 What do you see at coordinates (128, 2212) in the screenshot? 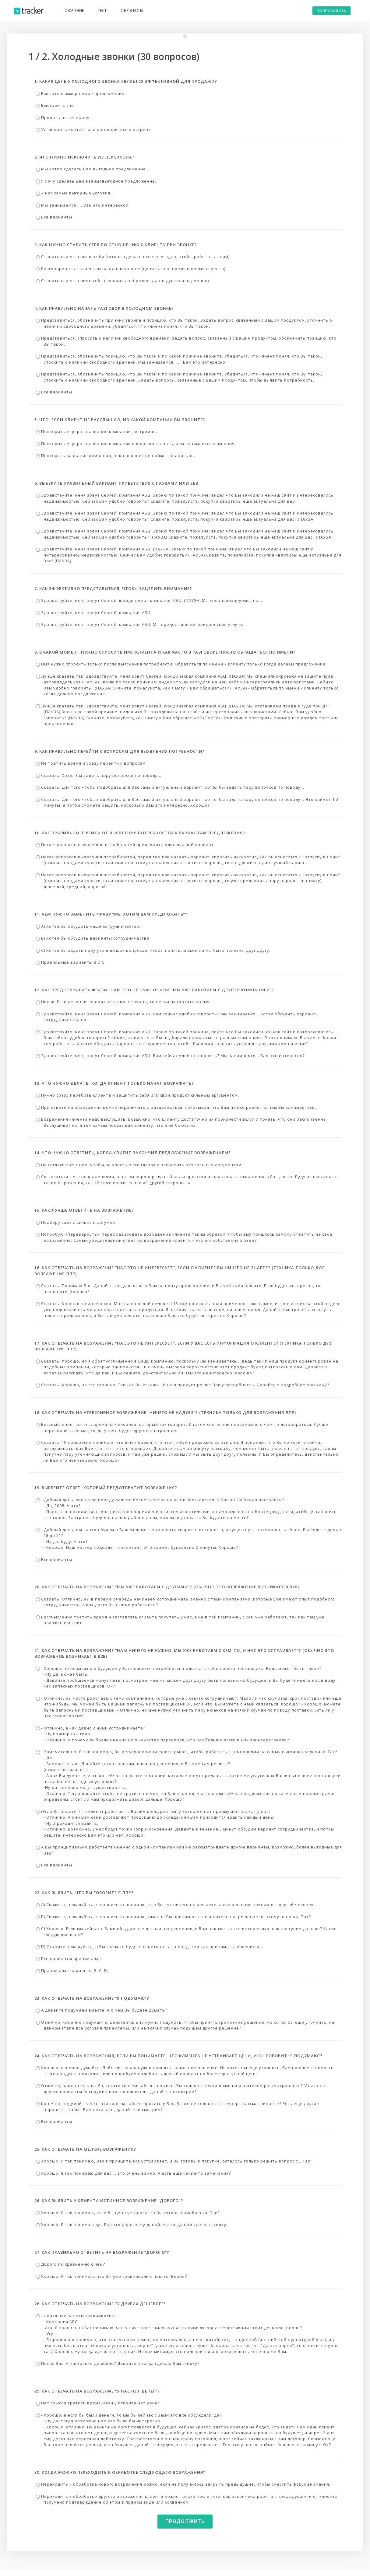
I see `Хорошо. Я так понимаю, если бы цена устроила, то Вы готовы приобрести. Так?` at bounding box center [128, 2212].